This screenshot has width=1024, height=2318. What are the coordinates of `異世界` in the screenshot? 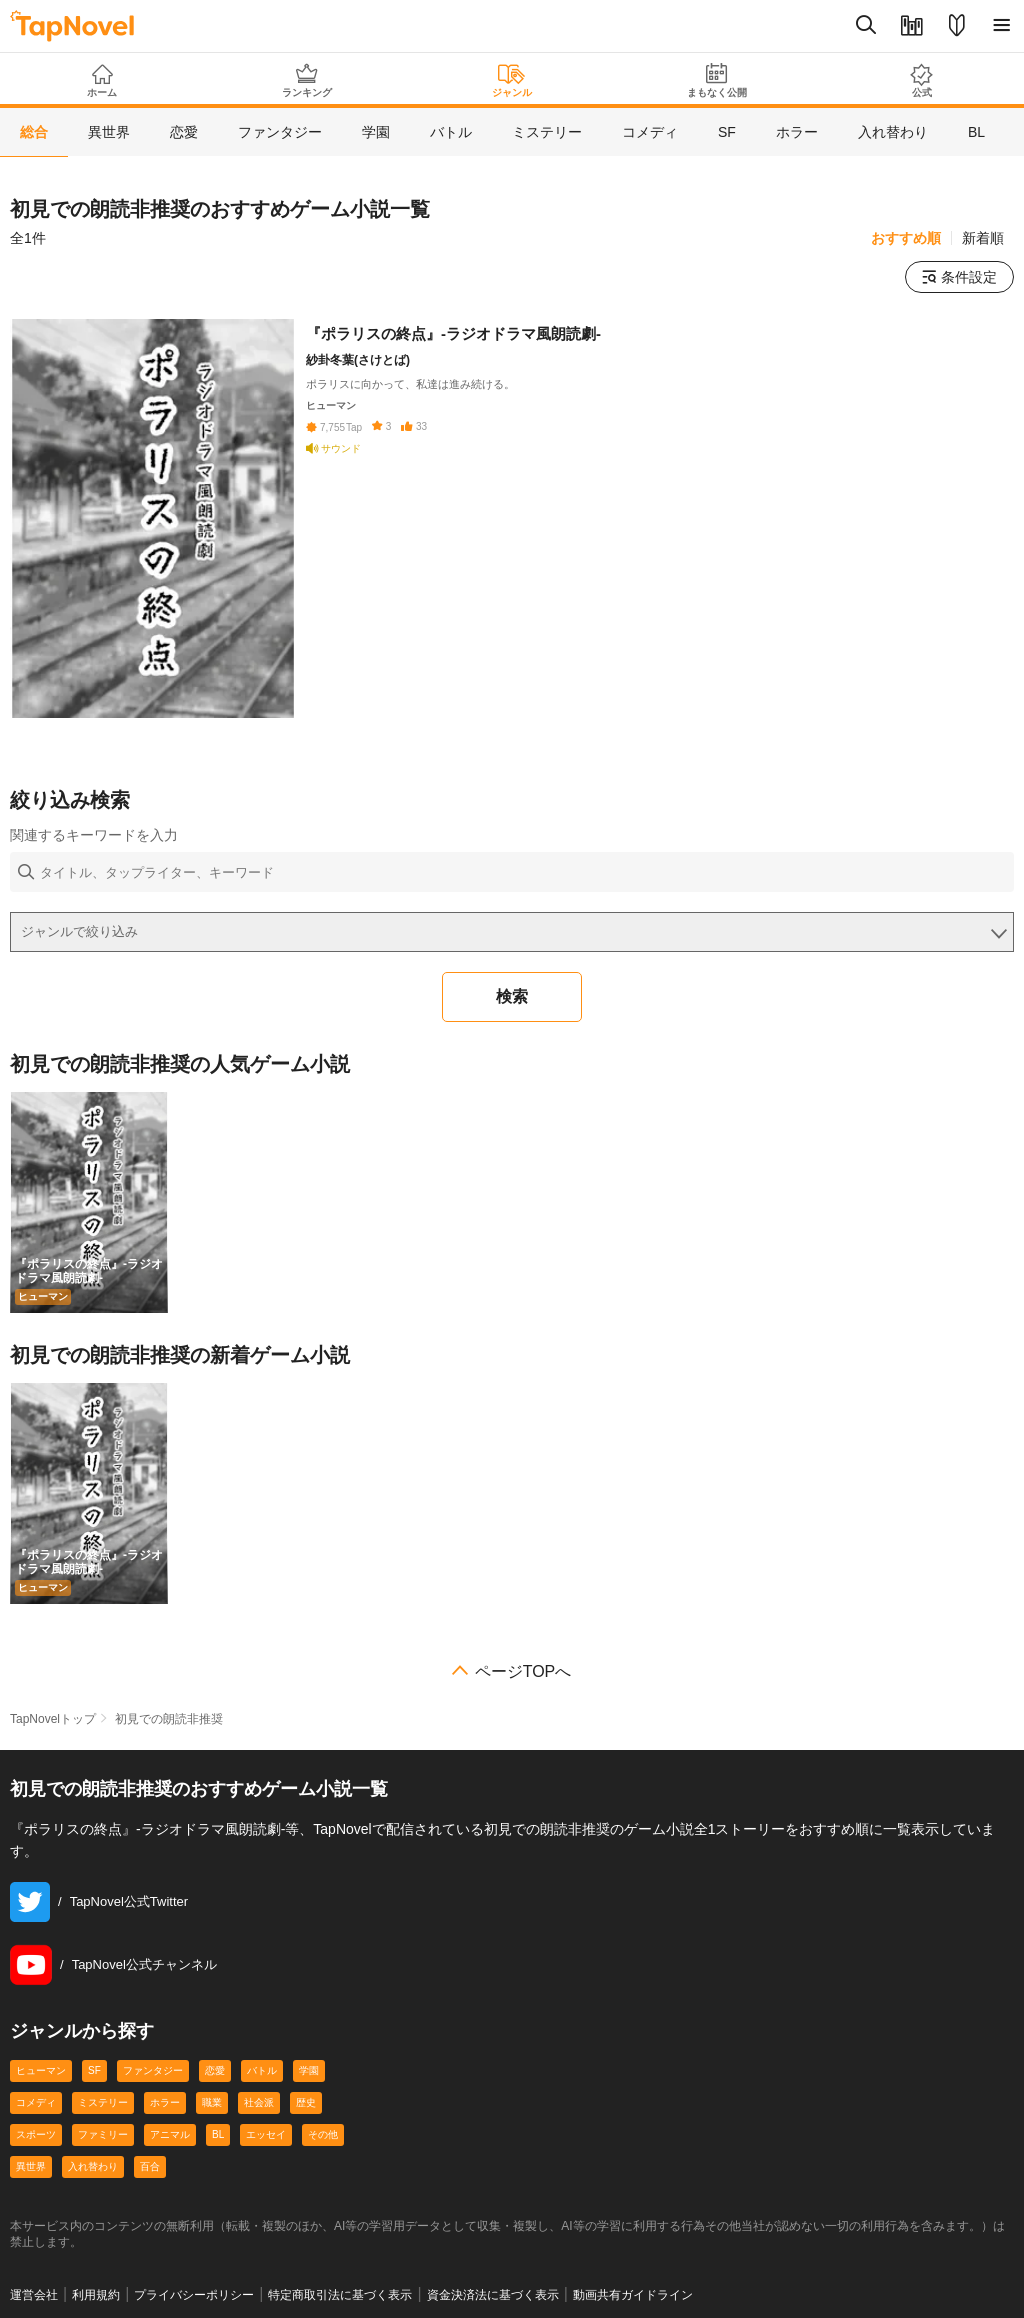 It's located at (31, 2166).